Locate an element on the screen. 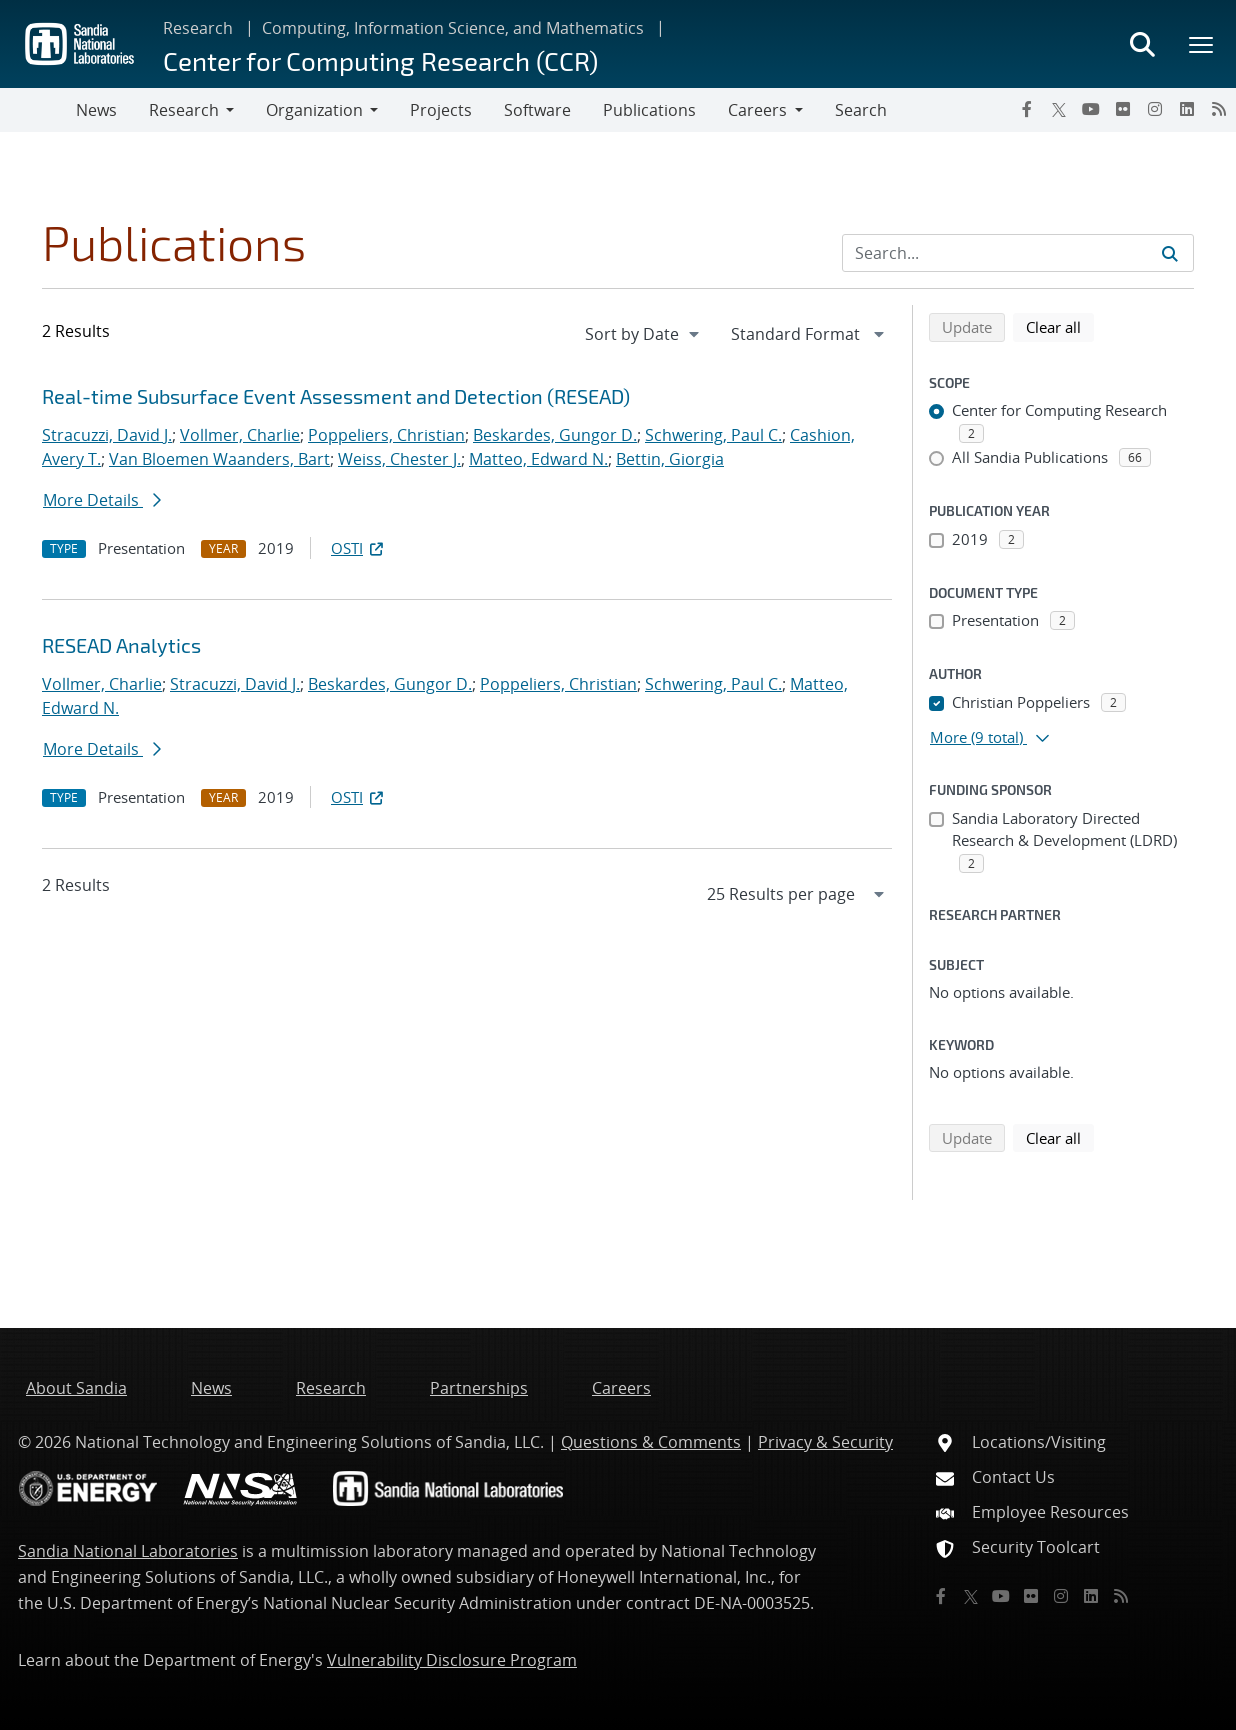 This screenshot has width=1236, height=1730. More Details is located at coordinates (102, 500).